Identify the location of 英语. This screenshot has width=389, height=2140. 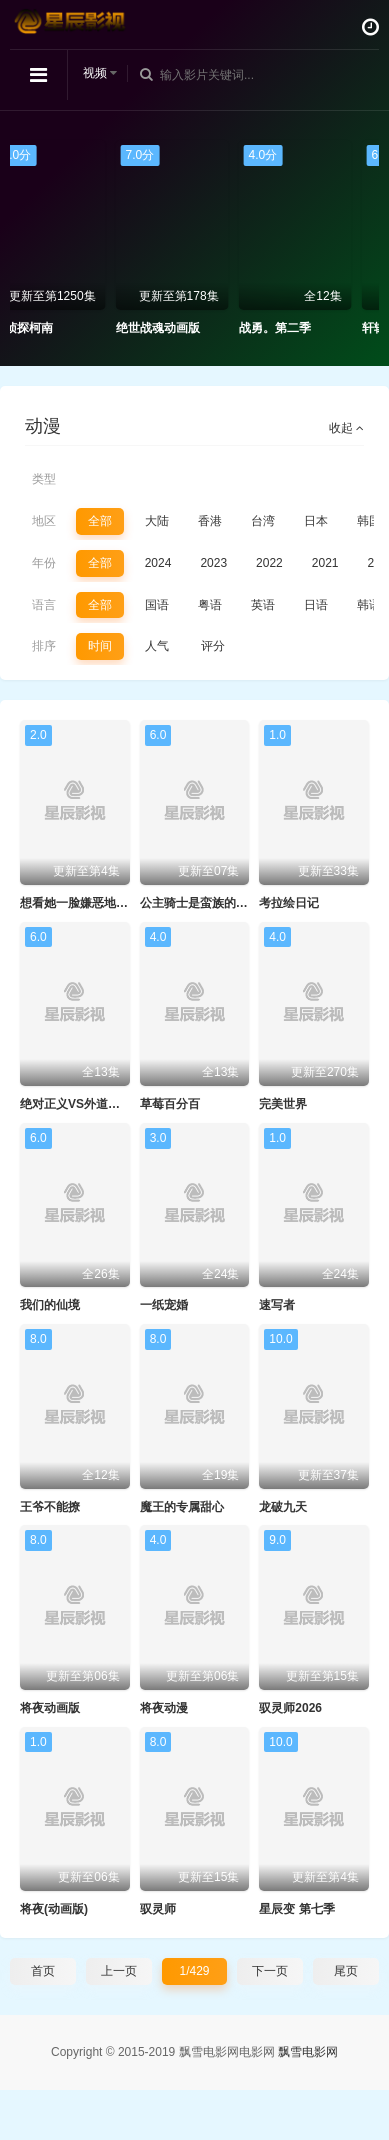
(263, 605).